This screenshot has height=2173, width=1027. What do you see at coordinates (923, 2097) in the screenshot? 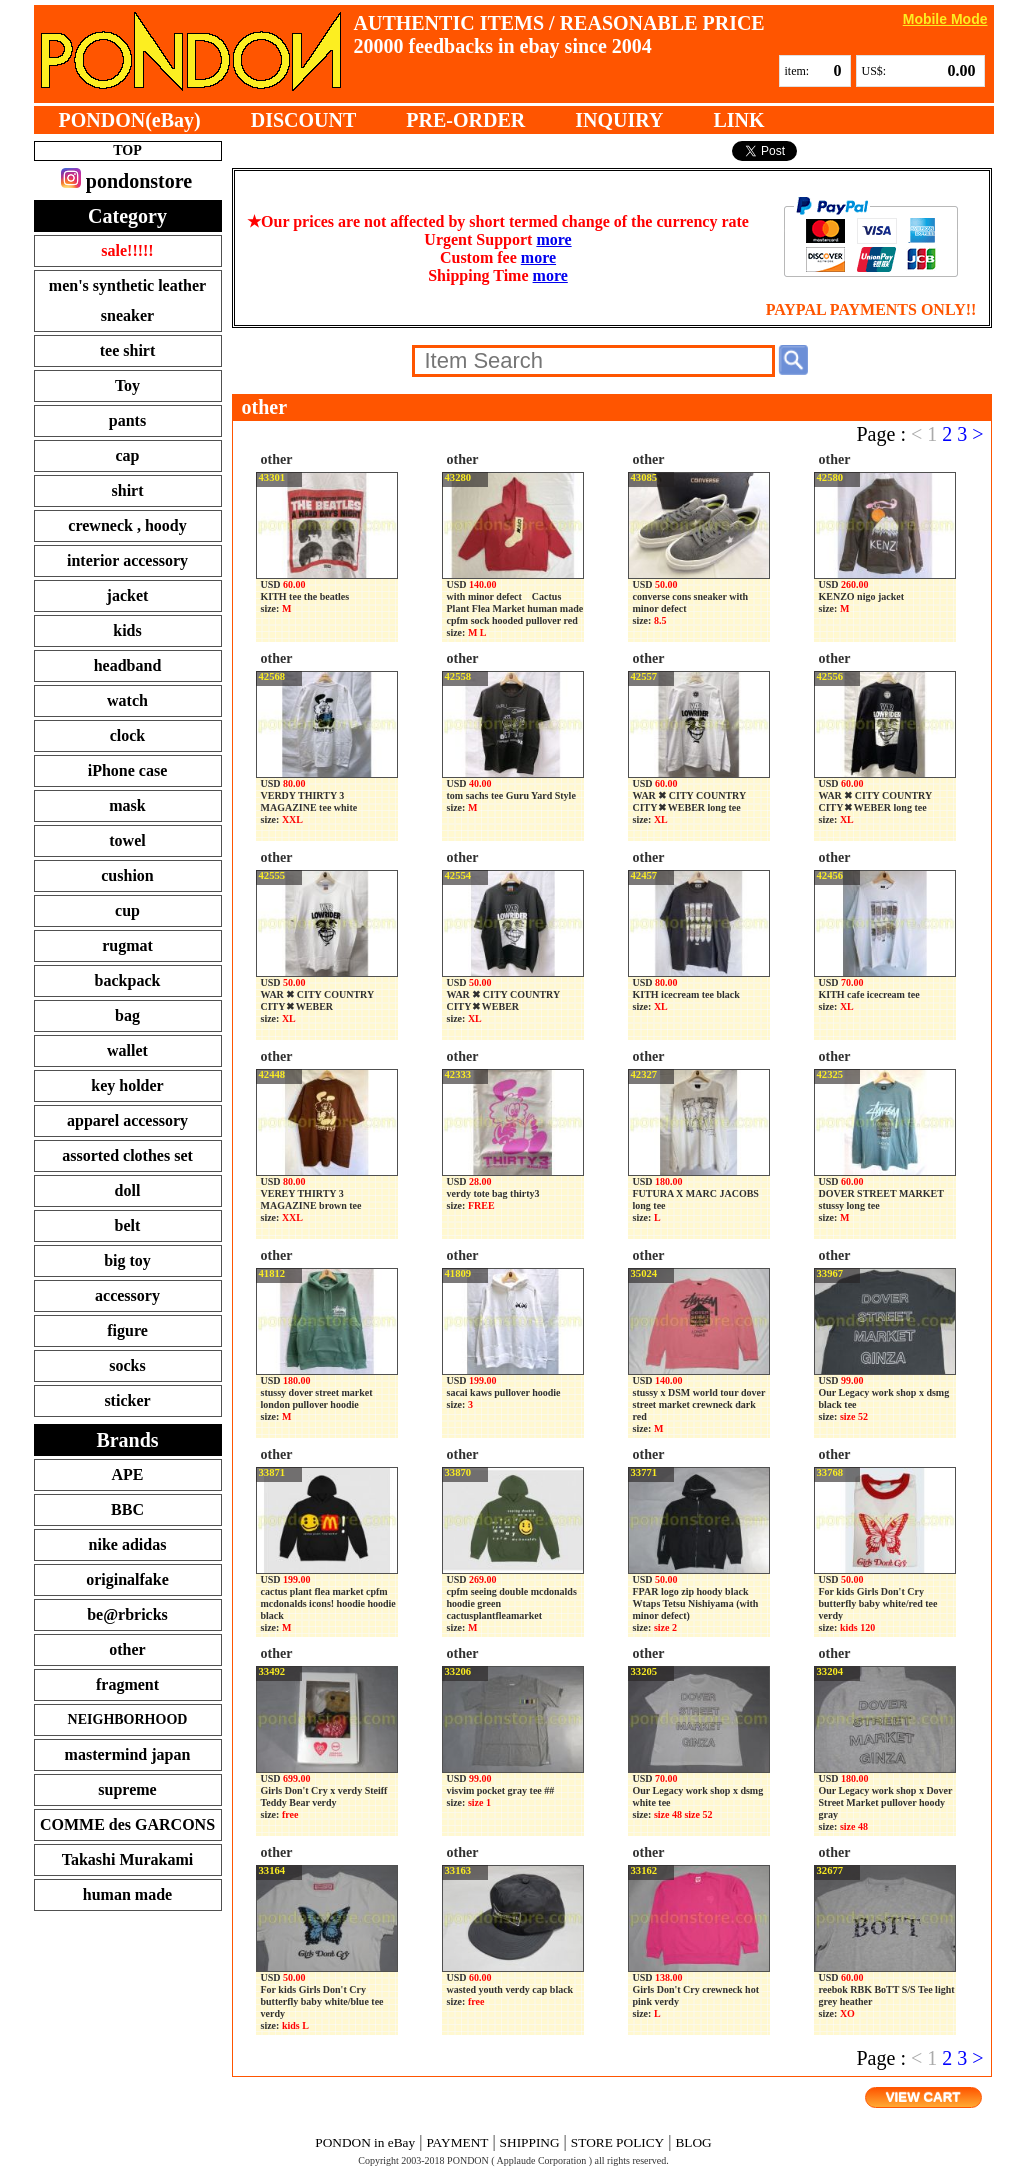
I see `VIEW CART` at bounding box center [923, 2097].